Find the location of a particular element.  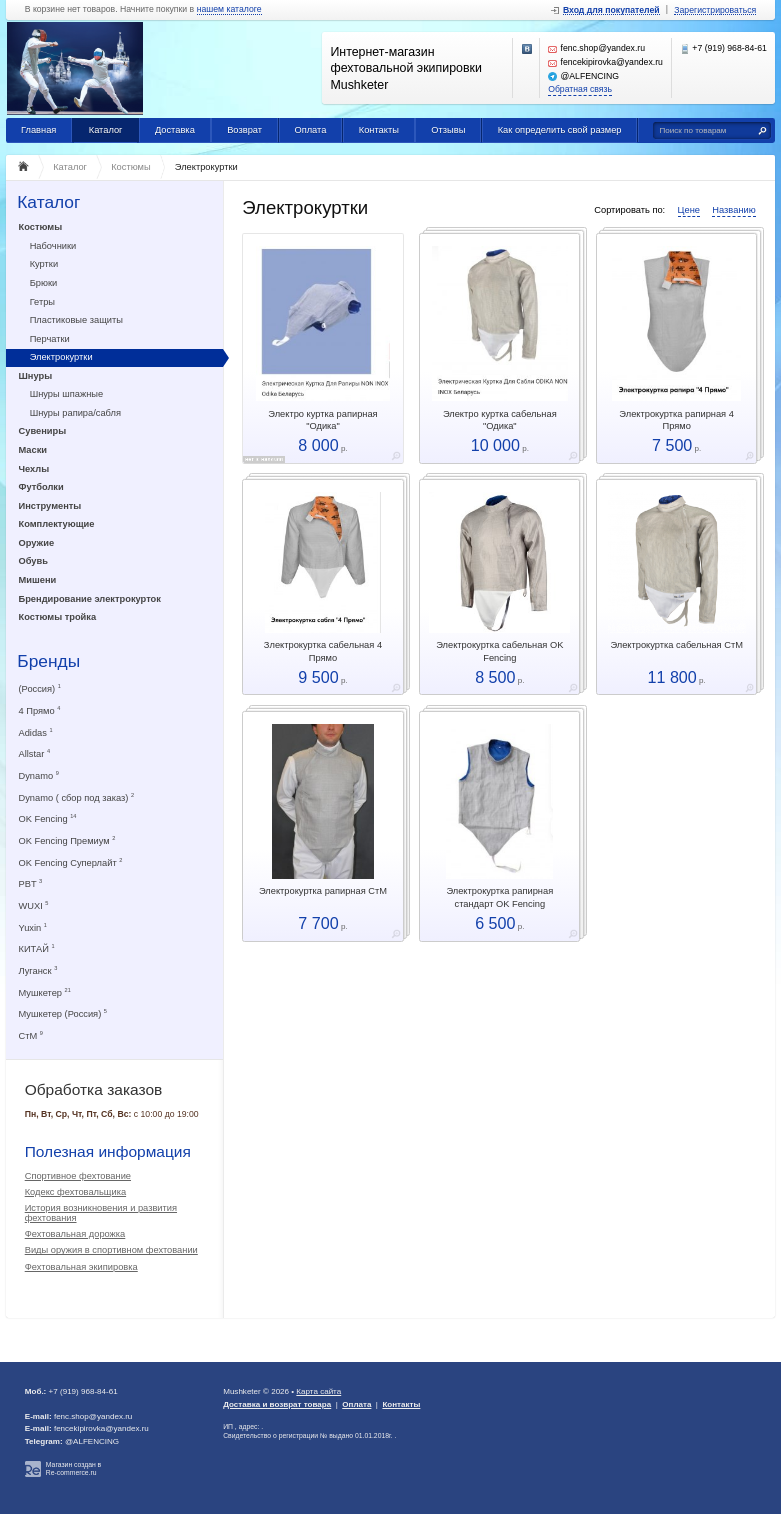

Цене is located at coordinates (689, 210).